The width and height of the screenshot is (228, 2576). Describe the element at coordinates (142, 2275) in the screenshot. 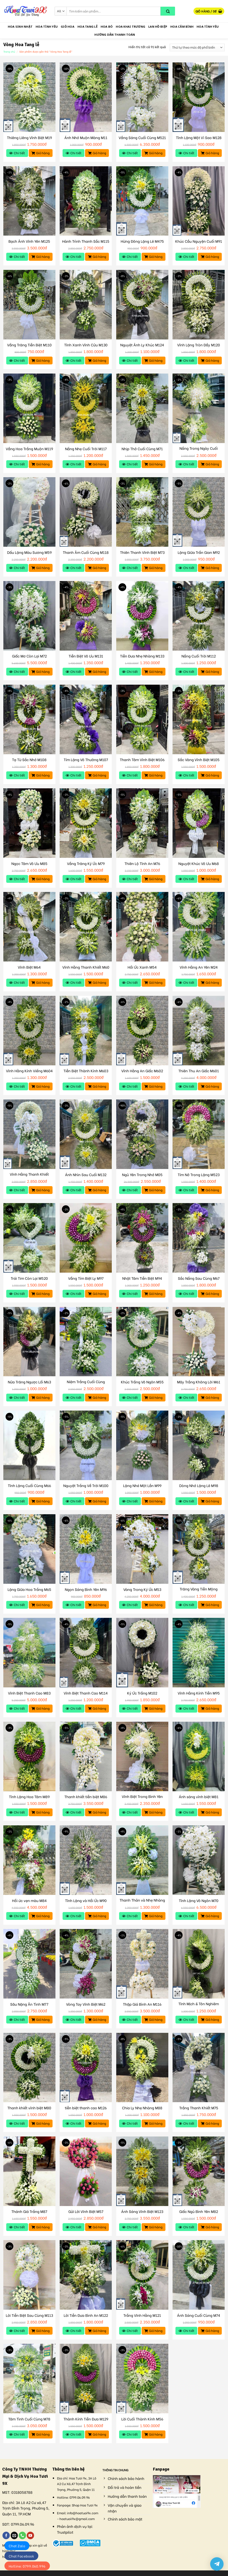

I see `[Trắng Vĩnh Hằng M121]` at that location.